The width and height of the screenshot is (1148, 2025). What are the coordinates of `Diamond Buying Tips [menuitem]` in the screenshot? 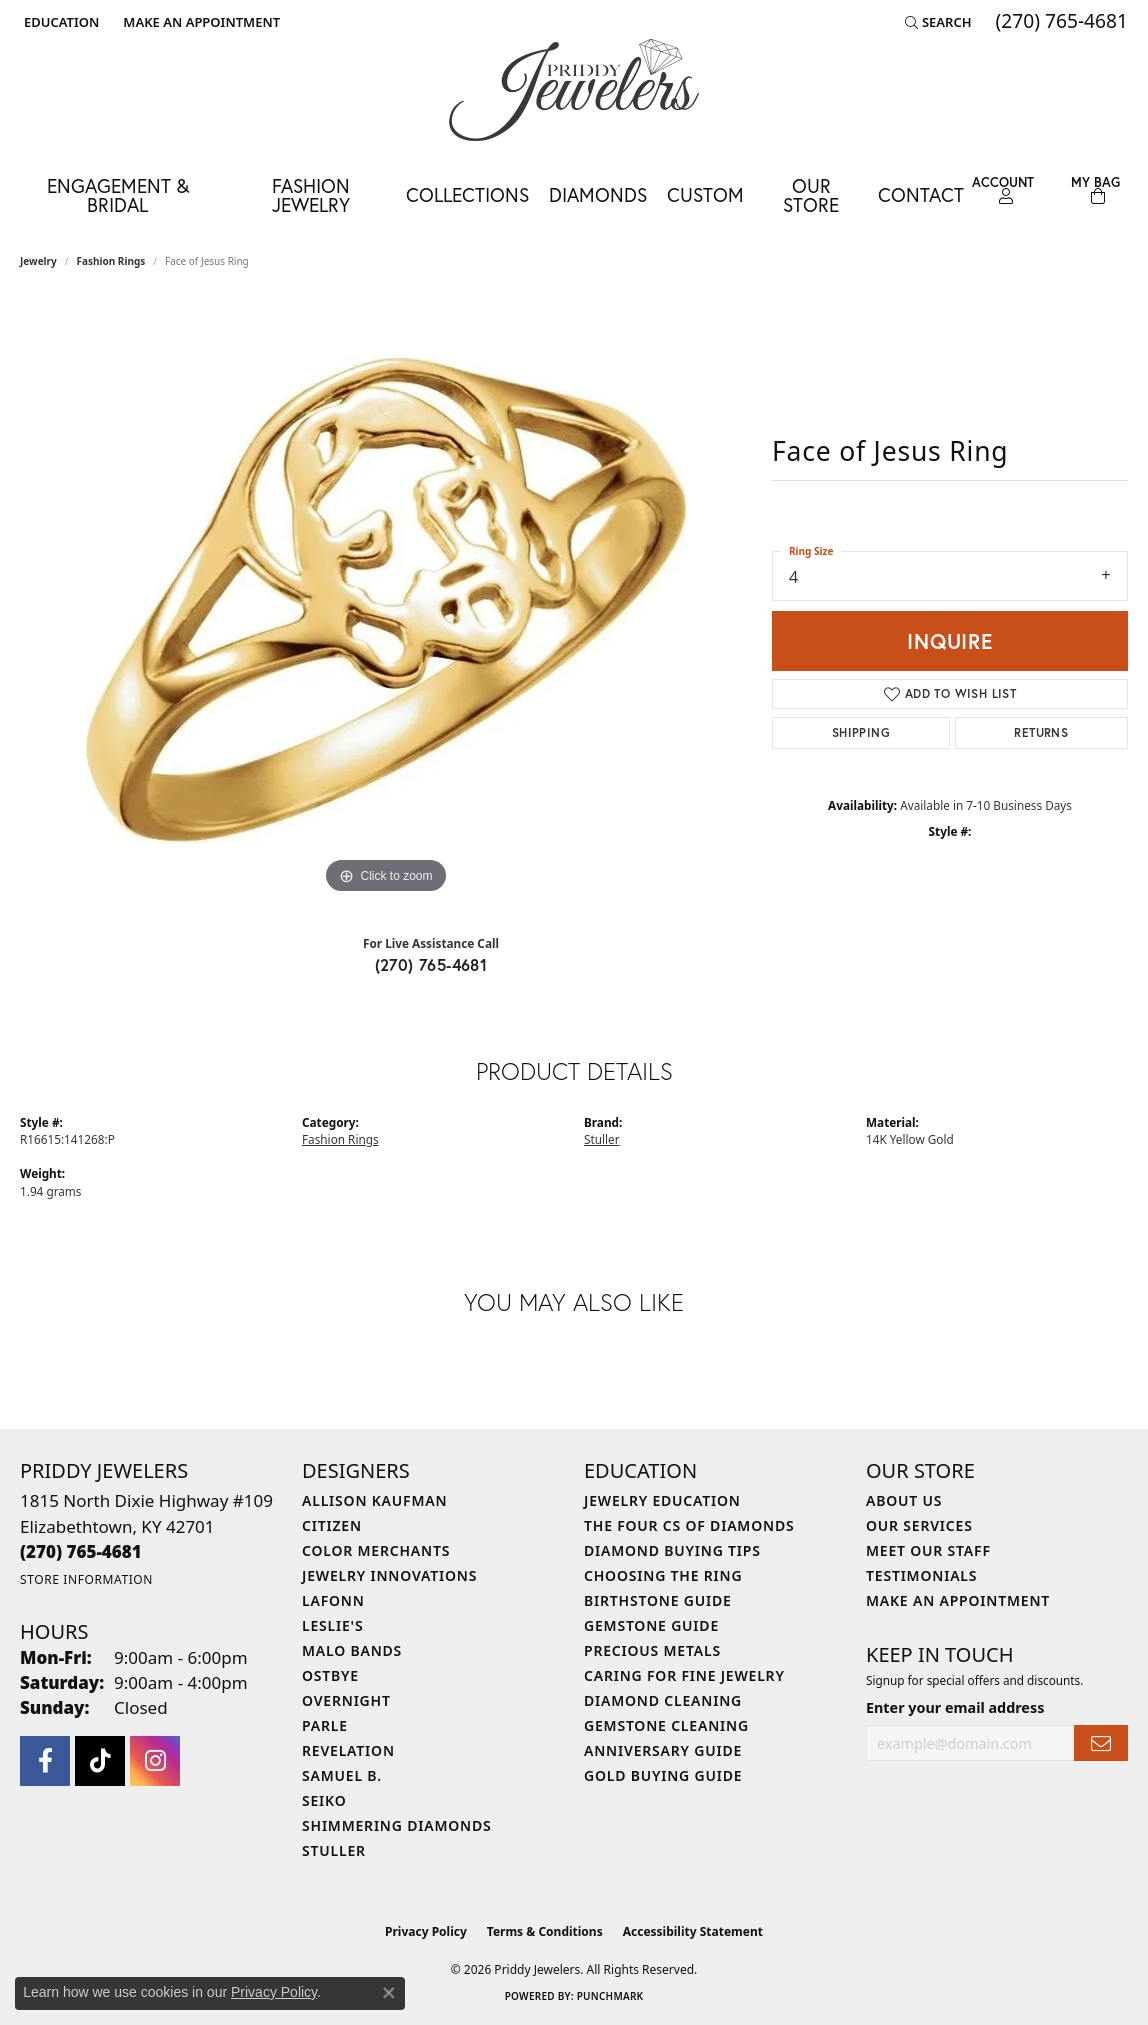 It's located at (672, 1550).